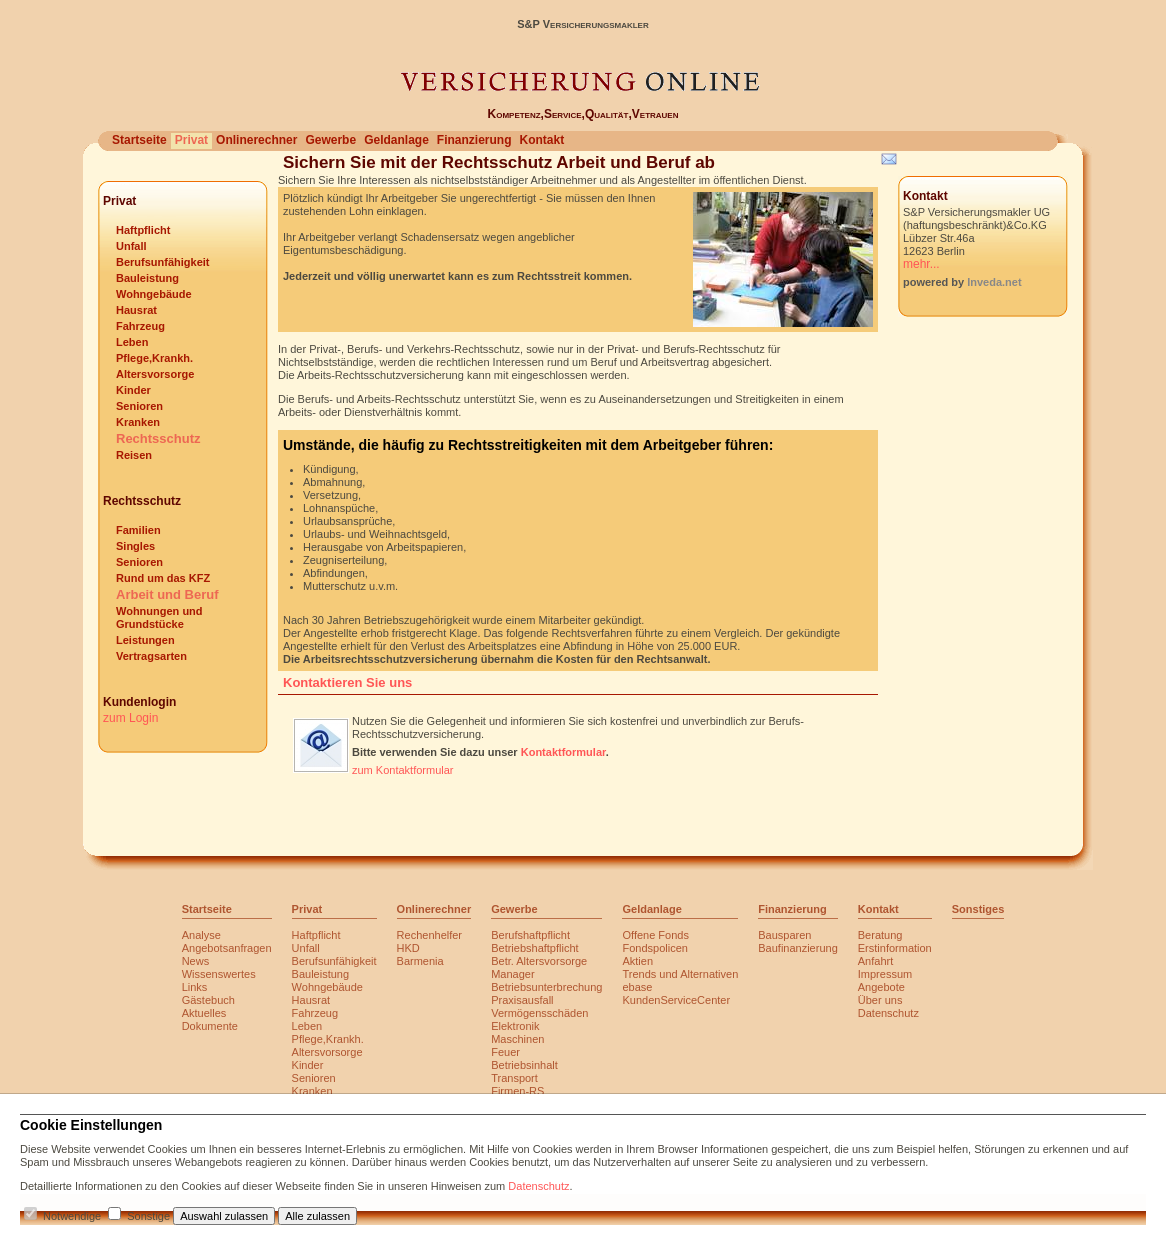 The width and height of the screenshot is (1166, 1245). I want to click on zum Login, so click(130, 718).